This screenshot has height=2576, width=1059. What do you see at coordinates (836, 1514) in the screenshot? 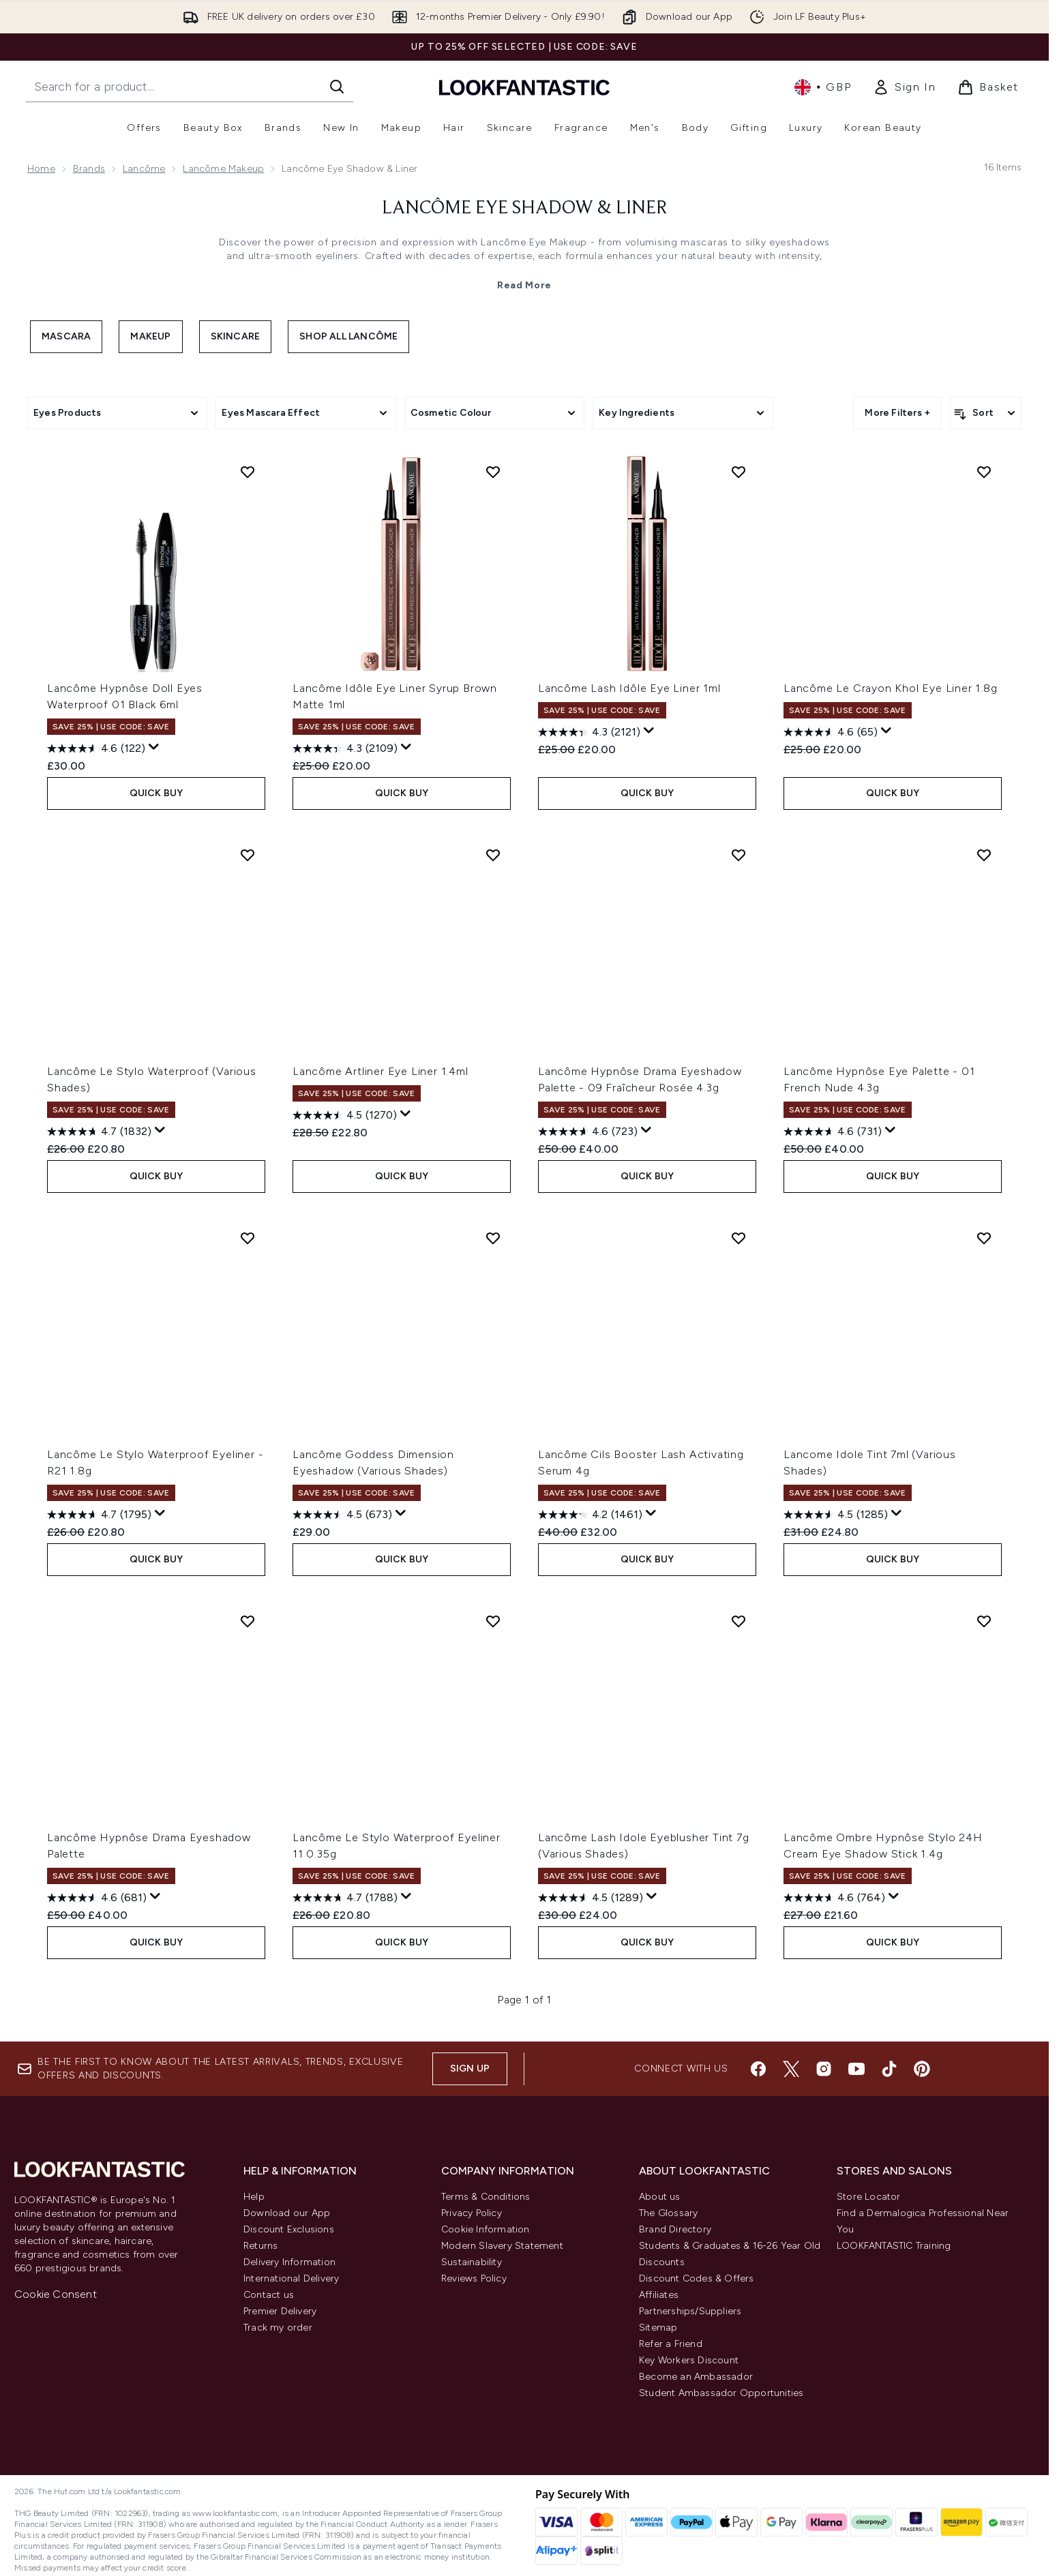
I see `[4.5 out of 5 stars. 1285 reviews]` at bounding box center [836, 1514].